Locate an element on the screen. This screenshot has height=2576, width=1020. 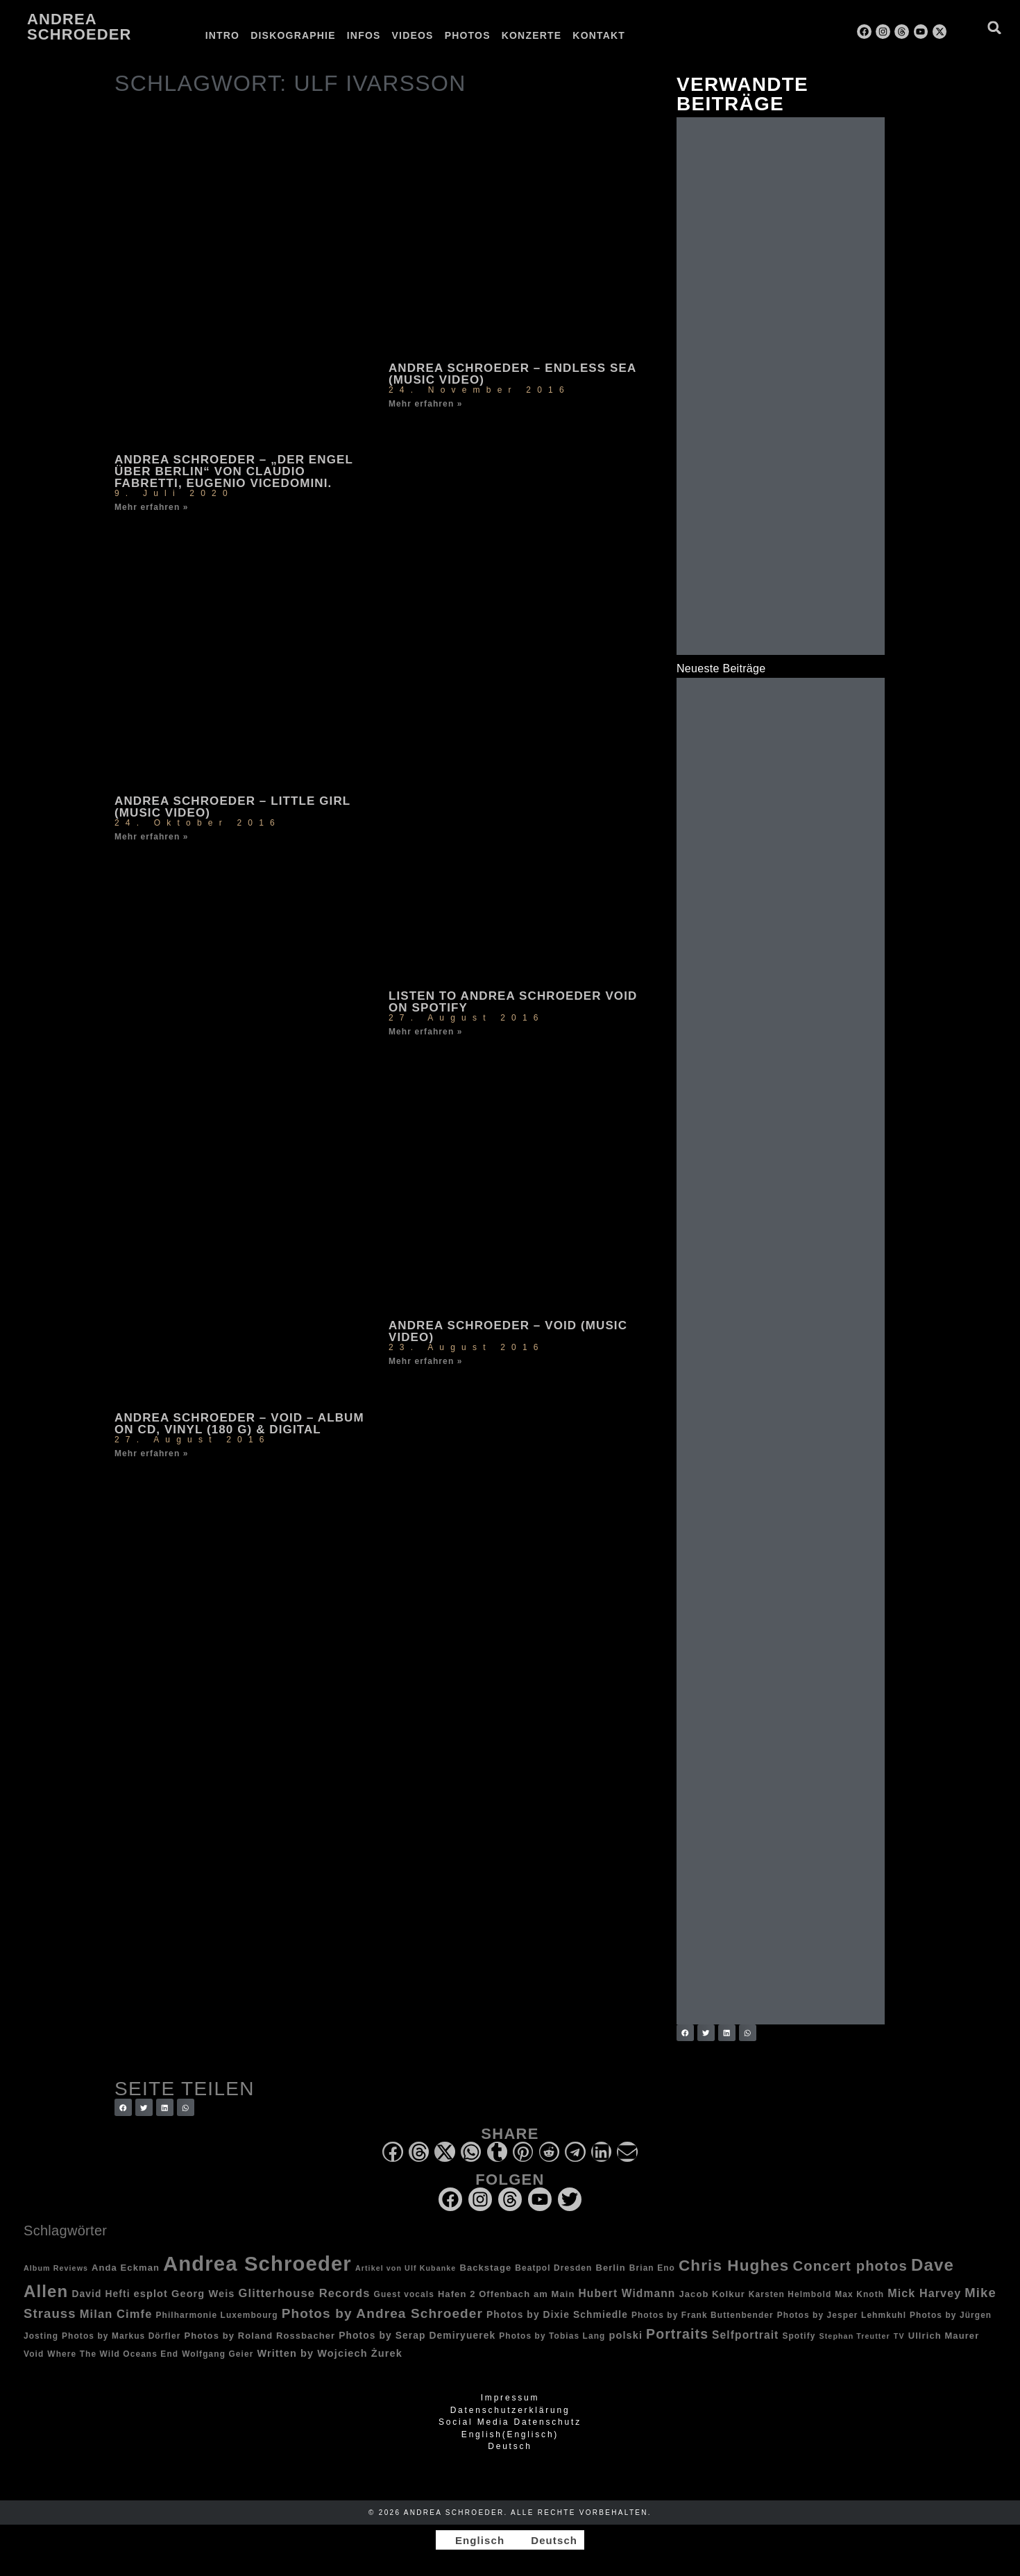
Photos by Serap Demiryuerek [Photos by Serap Demiryuerek (5 Einträge)] is located at coordinates (417, 2335).